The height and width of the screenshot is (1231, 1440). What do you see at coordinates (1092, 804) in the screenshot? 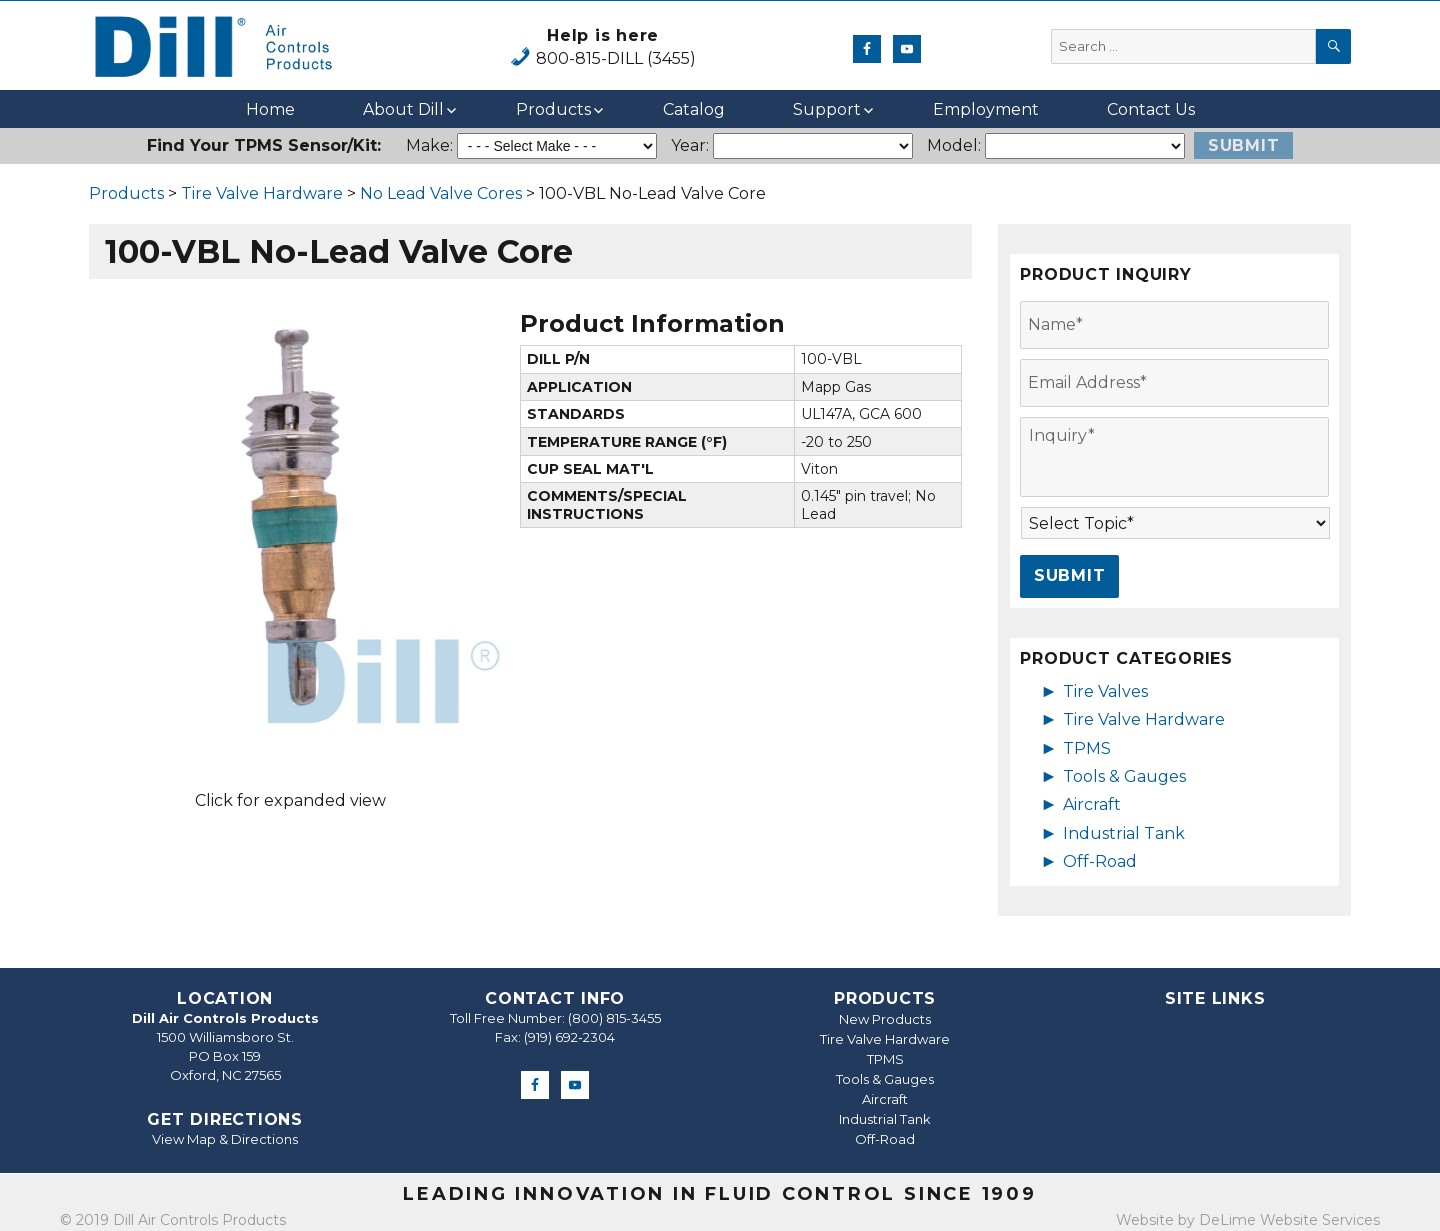
I see `Aircraft` at bounding box center [1092, 804].